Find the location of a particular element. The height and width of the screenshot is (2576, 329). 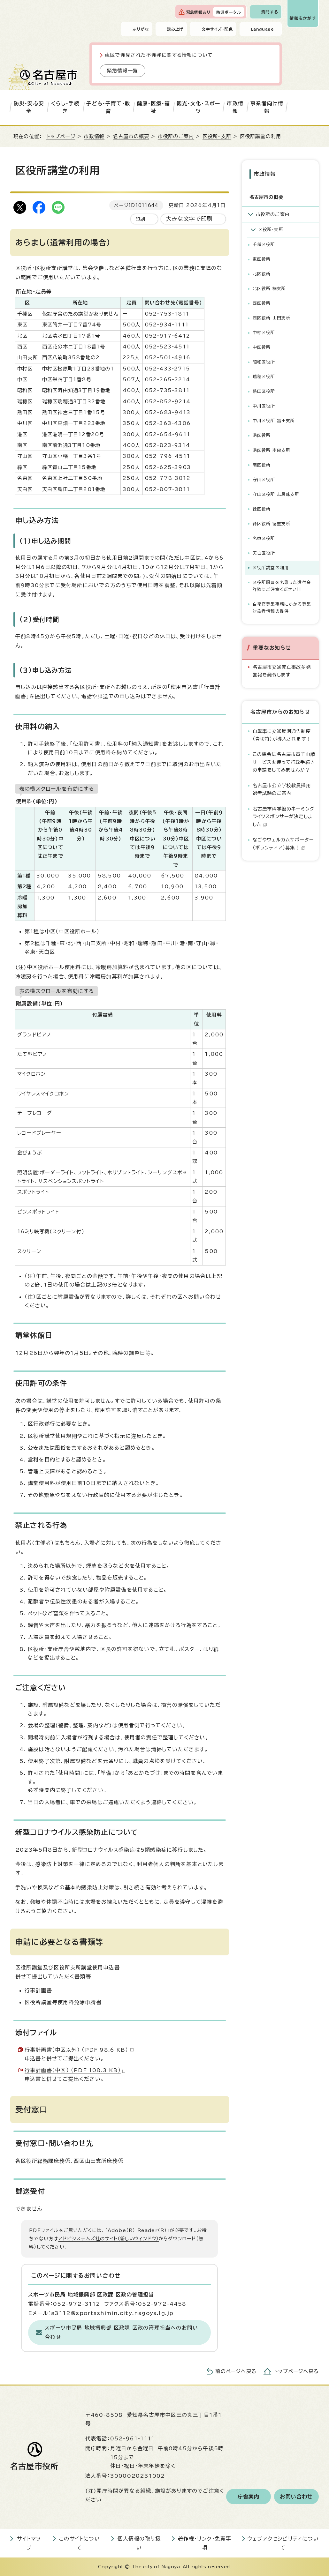

なごやウェルカムサポーター（ボランティア）募集！ is located at coordinates (283, 843).